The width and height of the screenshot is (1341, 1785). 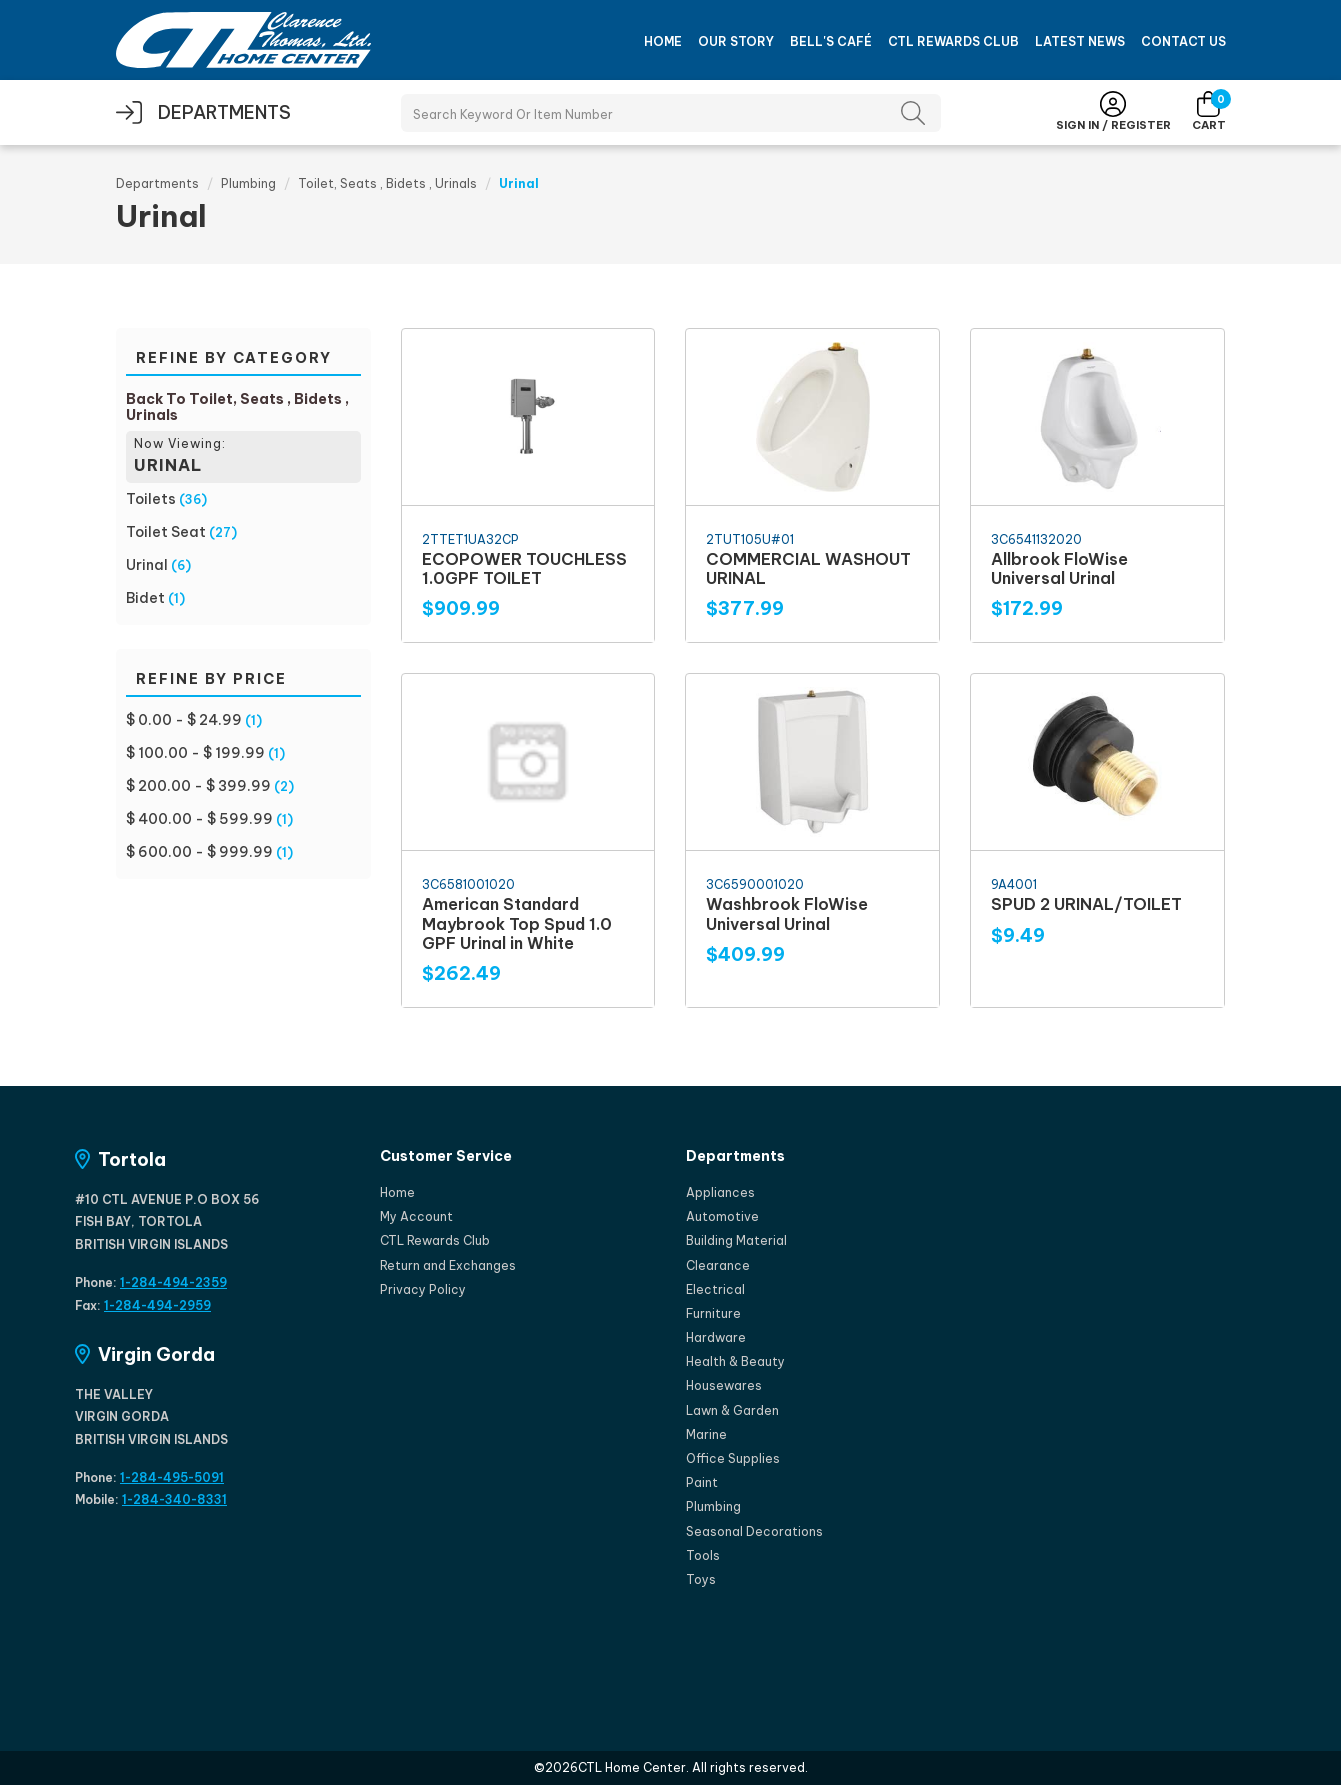 What do you see at coordinates (718, 1265) in the screenshot?
I see `Clearance` at bounding box center [718, 1265].